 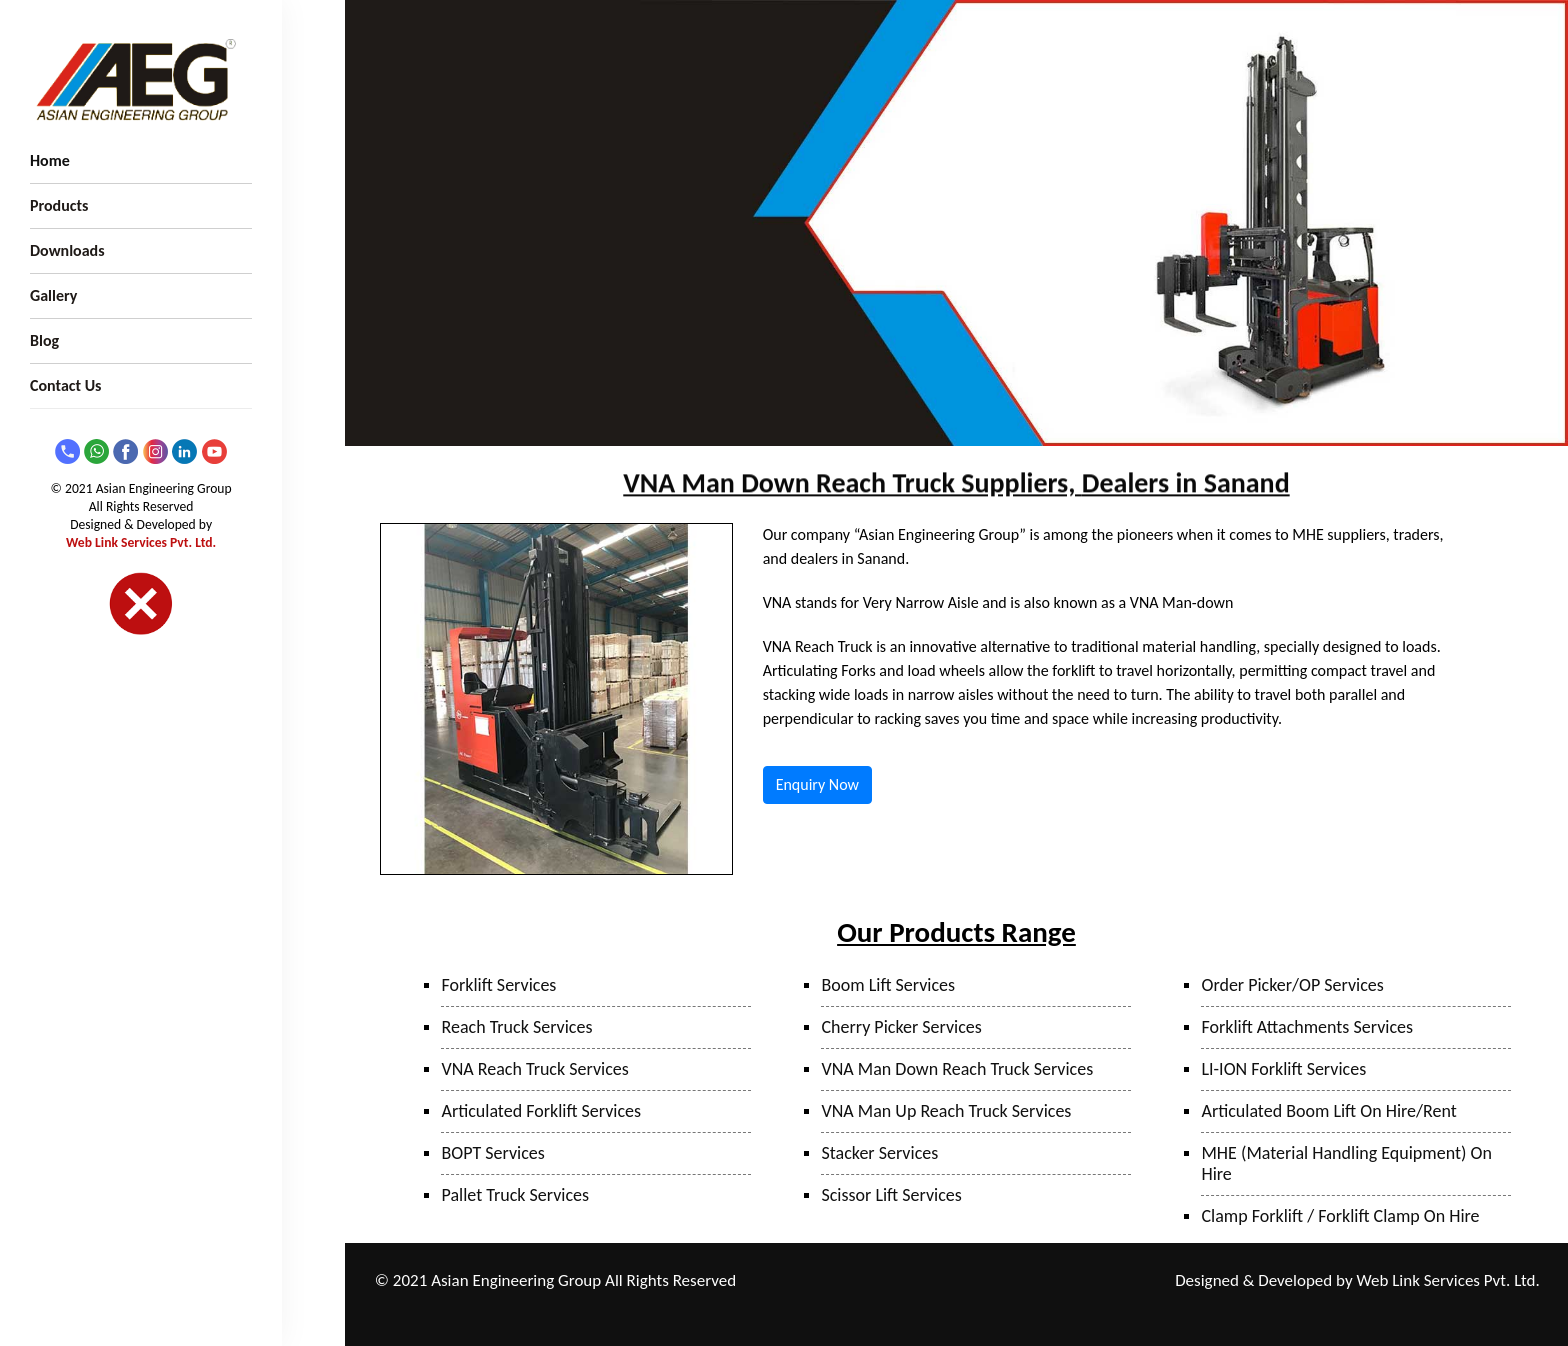 I want to click on VNA Man Up Reach Truck Services, so click(x=946, y=1111).